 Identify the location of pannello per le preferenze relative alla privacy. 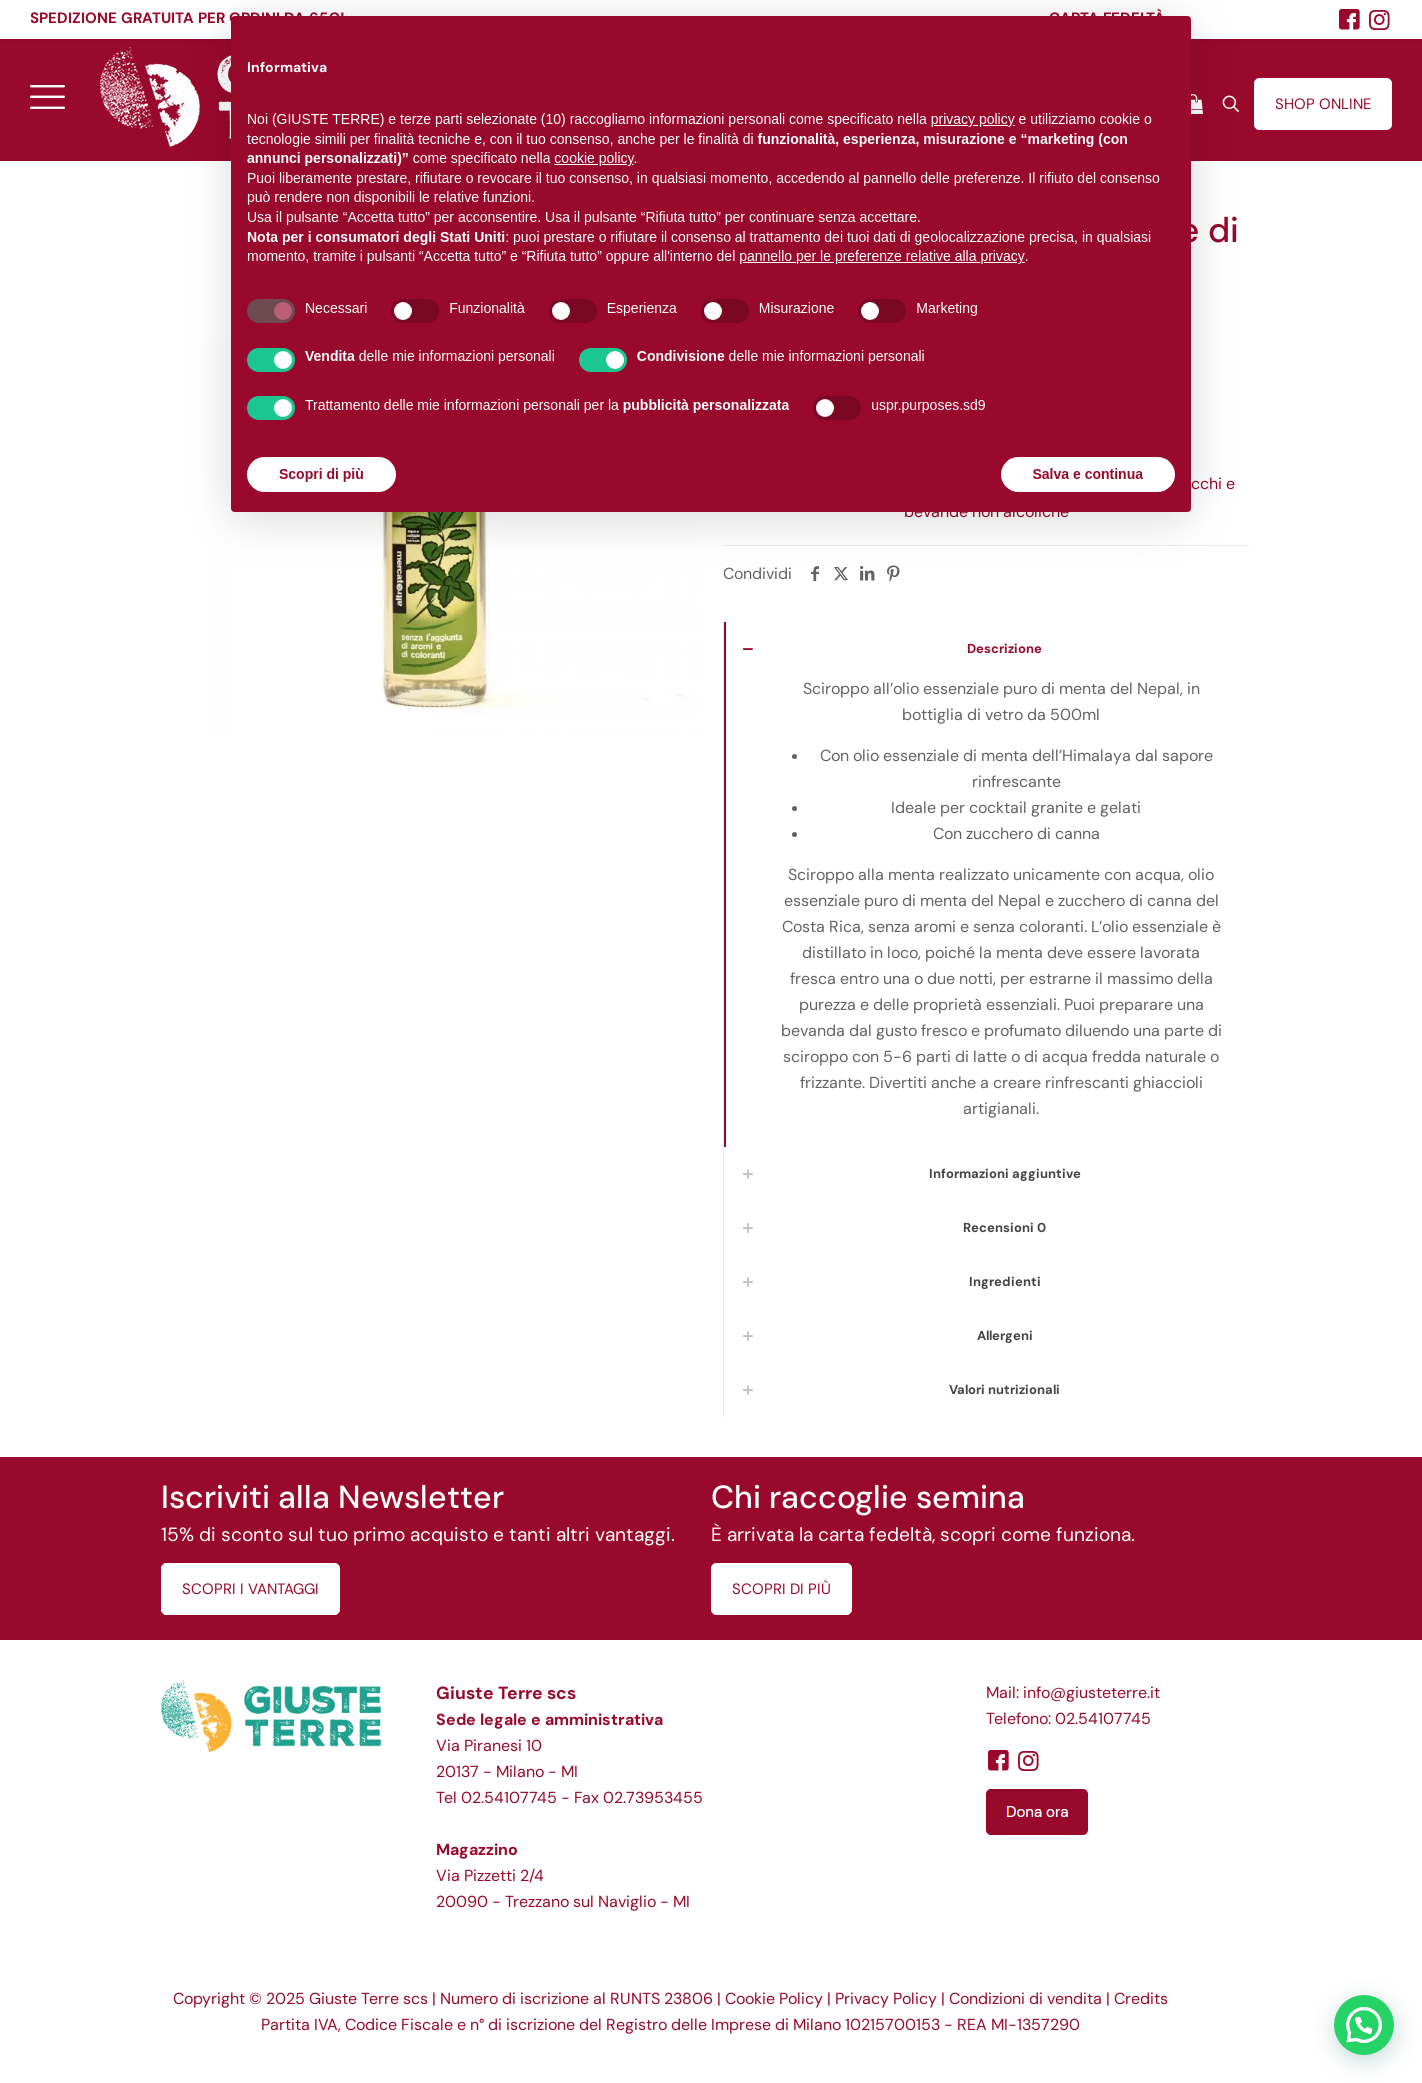
(882, 256).